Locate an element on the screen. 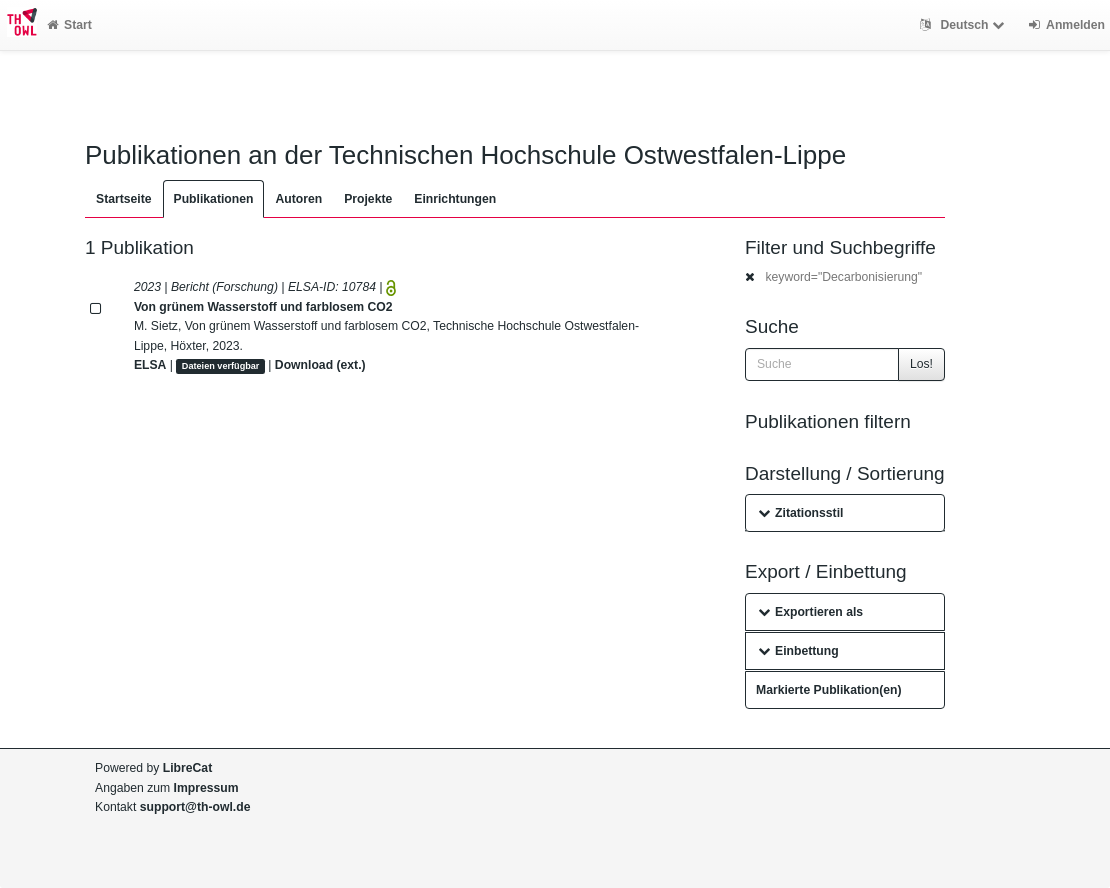 The height and width of the screenshot is (888, 1110). Projekte is located at coordinates (368, 199).